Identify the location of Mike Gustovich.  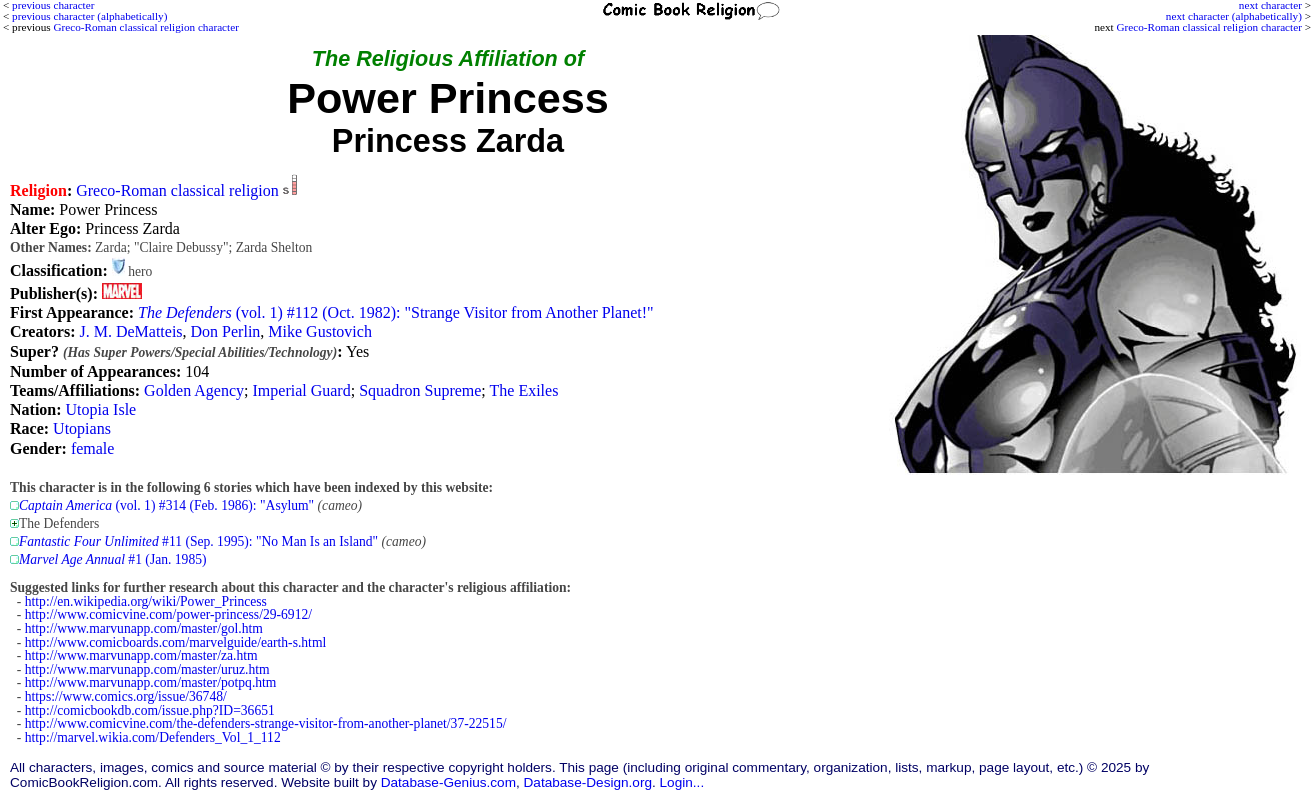
(320, 331).